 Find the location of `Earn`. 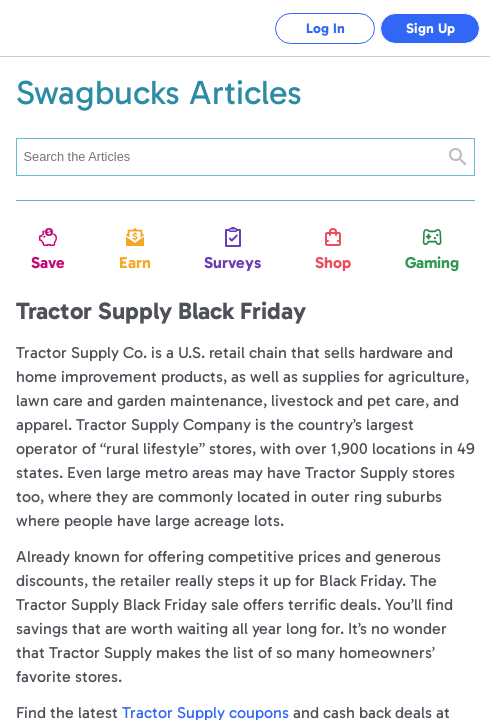

Earn is located at coordinates (135, 262).